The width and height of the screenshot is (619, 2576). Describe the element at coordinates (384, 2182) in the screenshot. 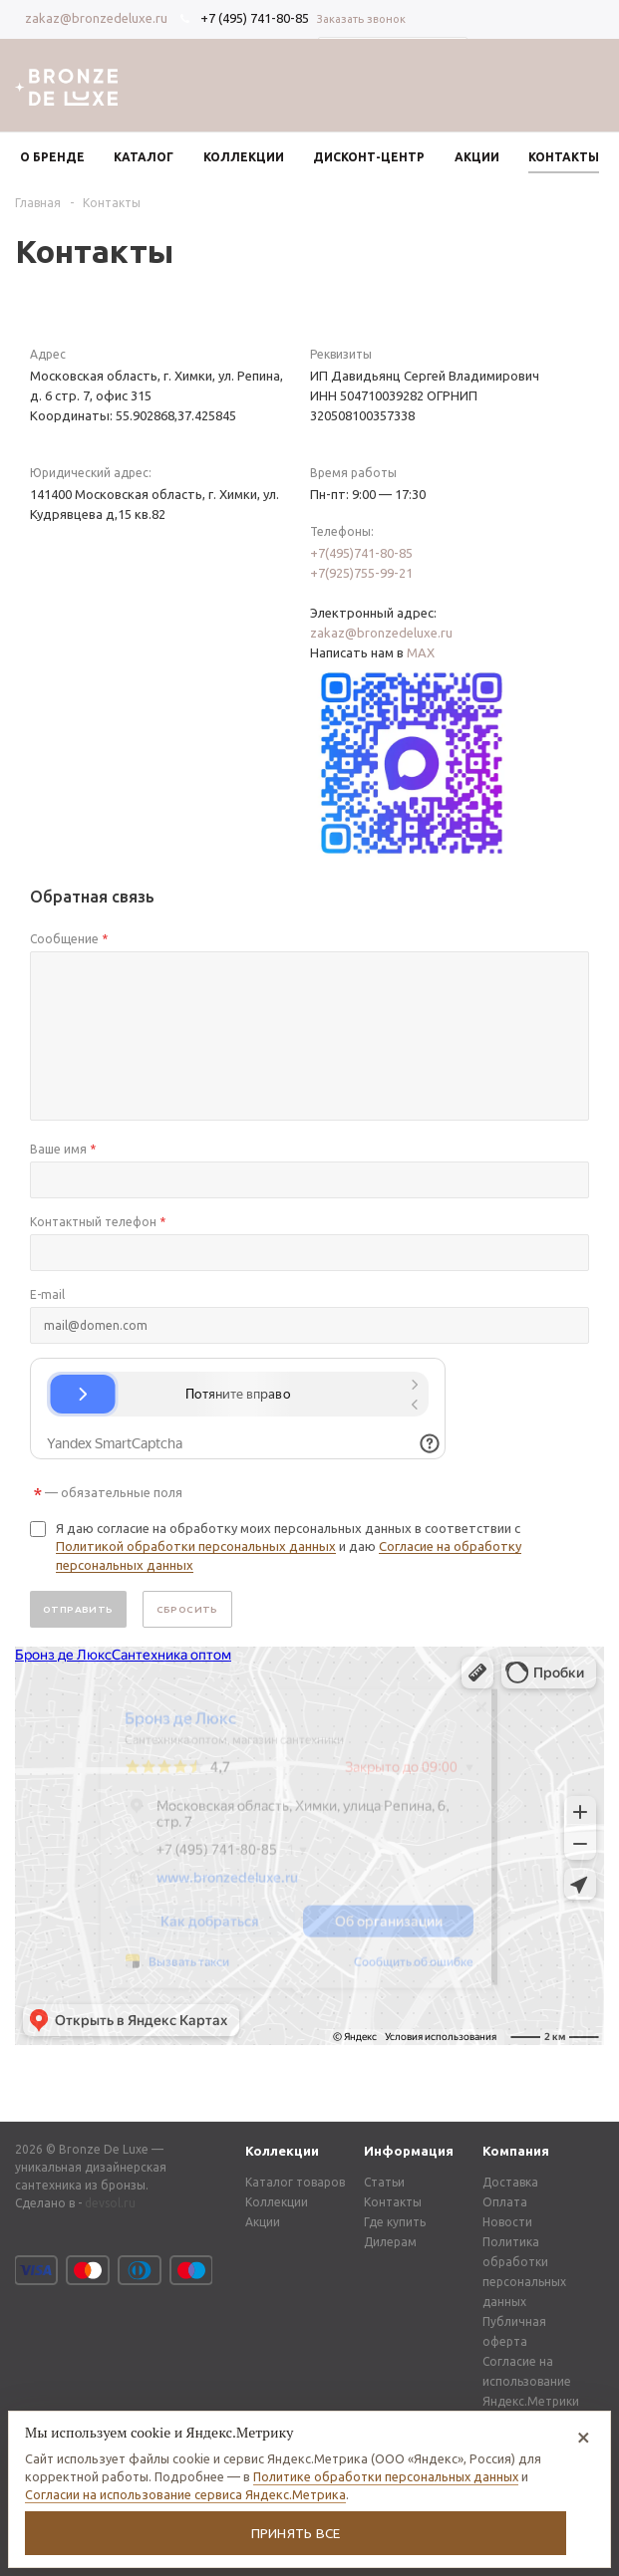

I see `Статьи` at that location.